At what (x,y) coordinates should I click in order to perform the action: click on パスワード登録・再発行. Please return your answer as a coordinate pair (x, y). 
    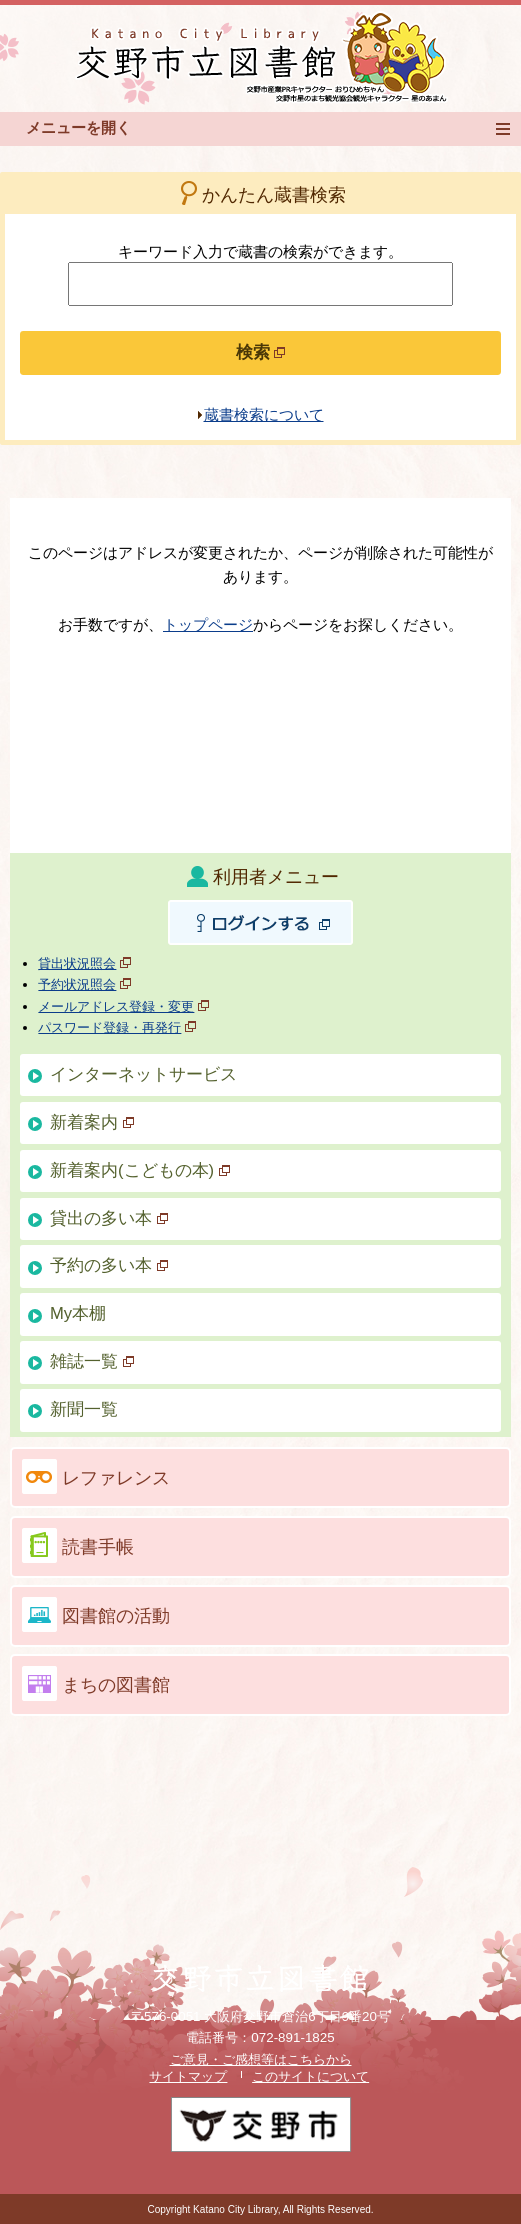
    Looking at the image, I should click on (109, 1027).